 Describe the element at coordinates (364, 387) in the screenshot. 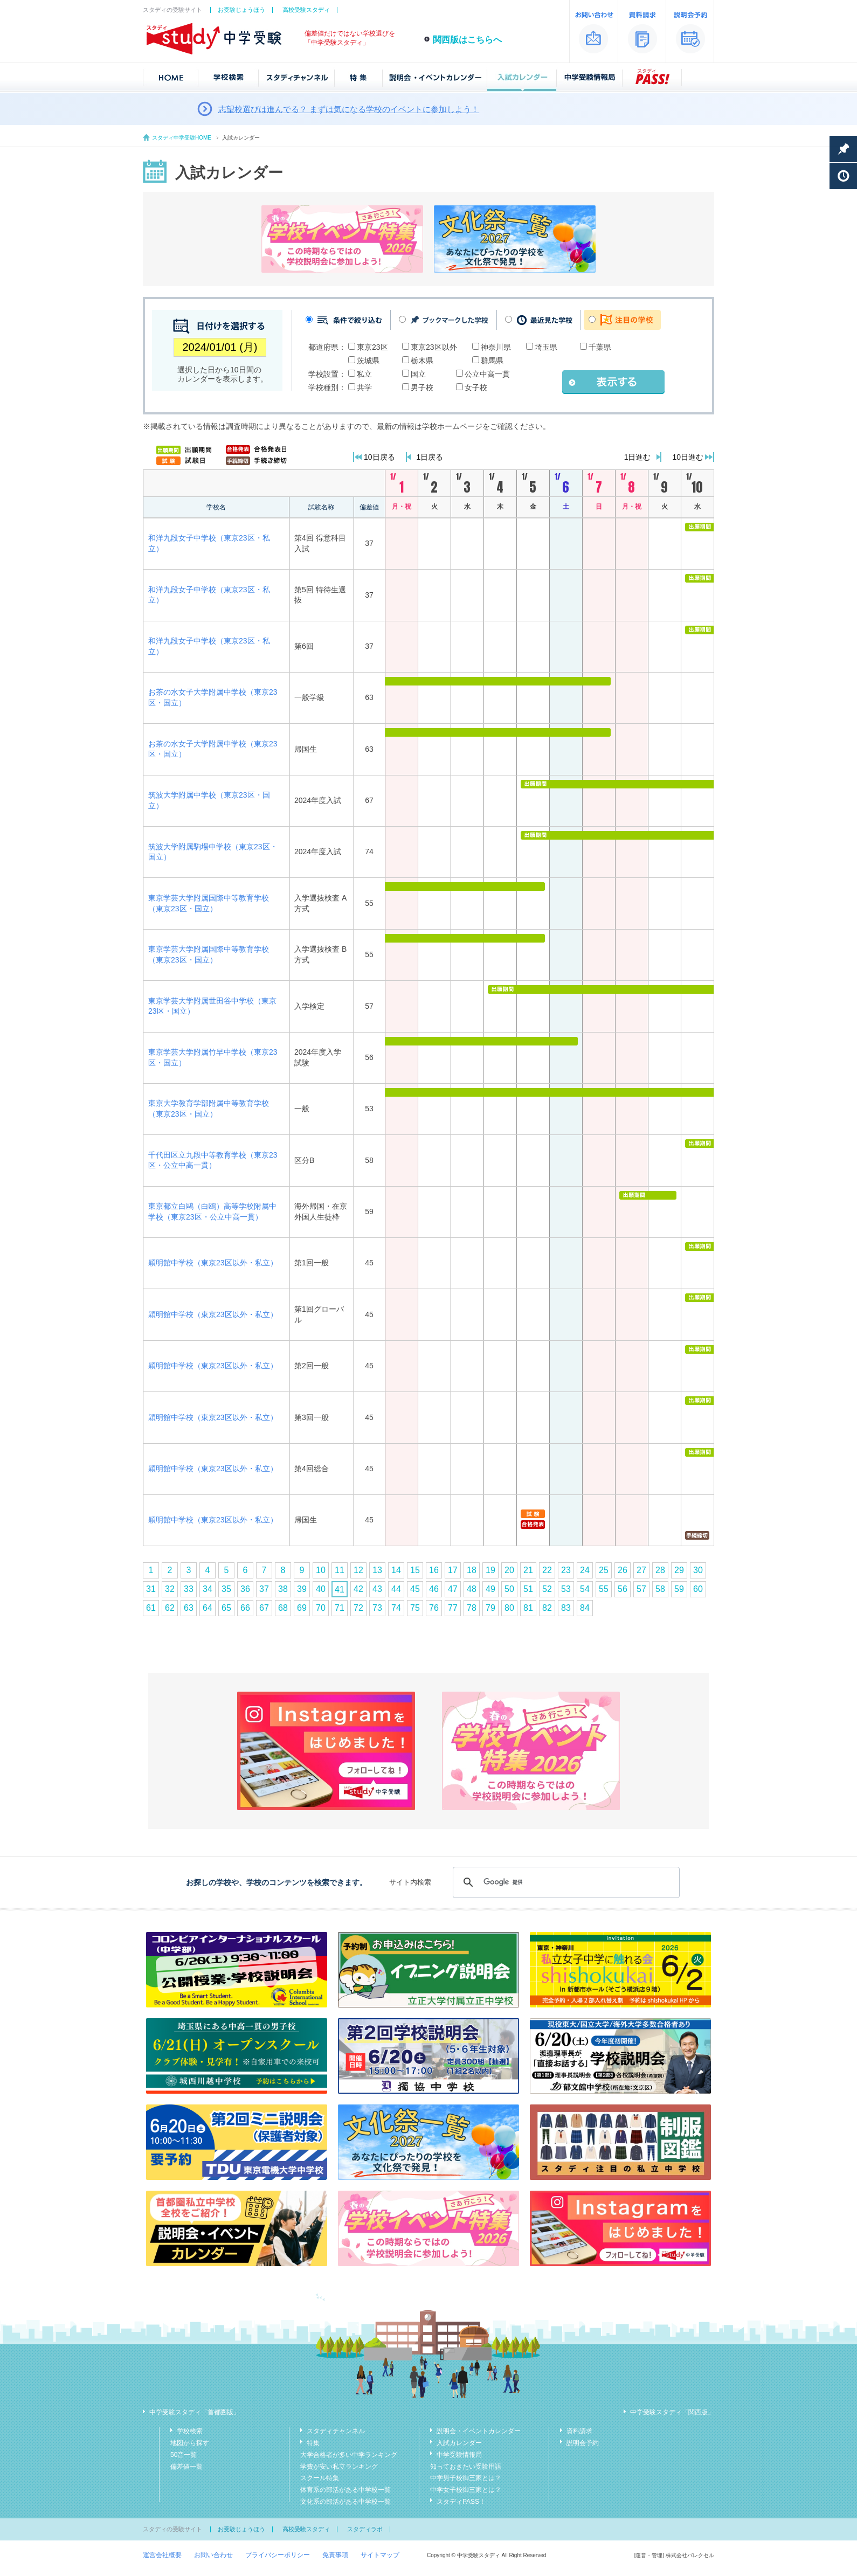

I see `共学` at that location.